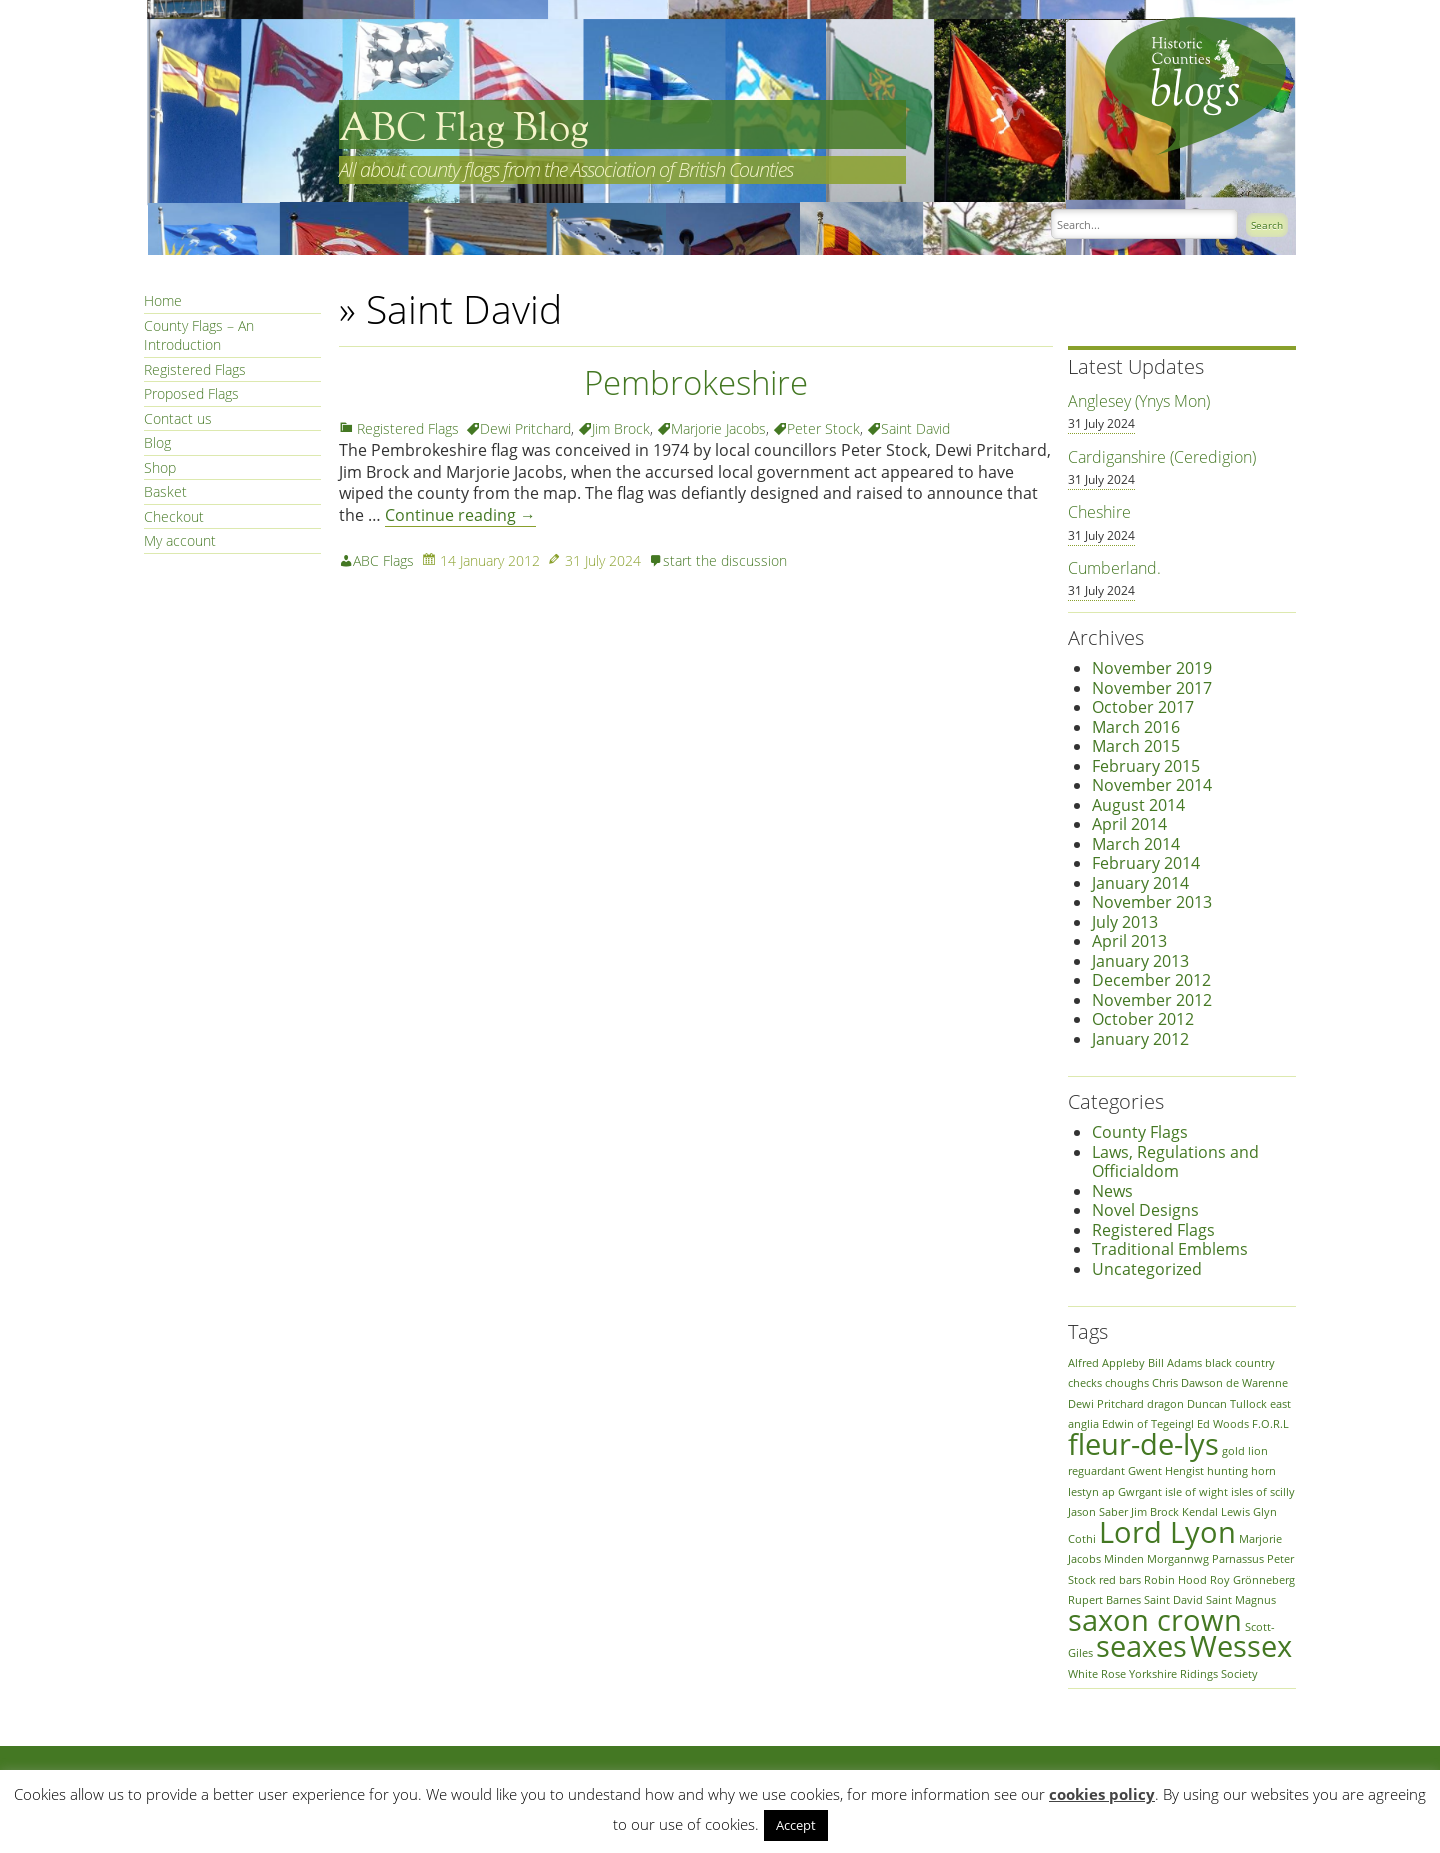 This screenshot has width=1440, height=1853. What do you see at coordinates (1170, 1249) in the screenshot?
I see `Traditional Emblems` at bounding box center [1170, 1249].